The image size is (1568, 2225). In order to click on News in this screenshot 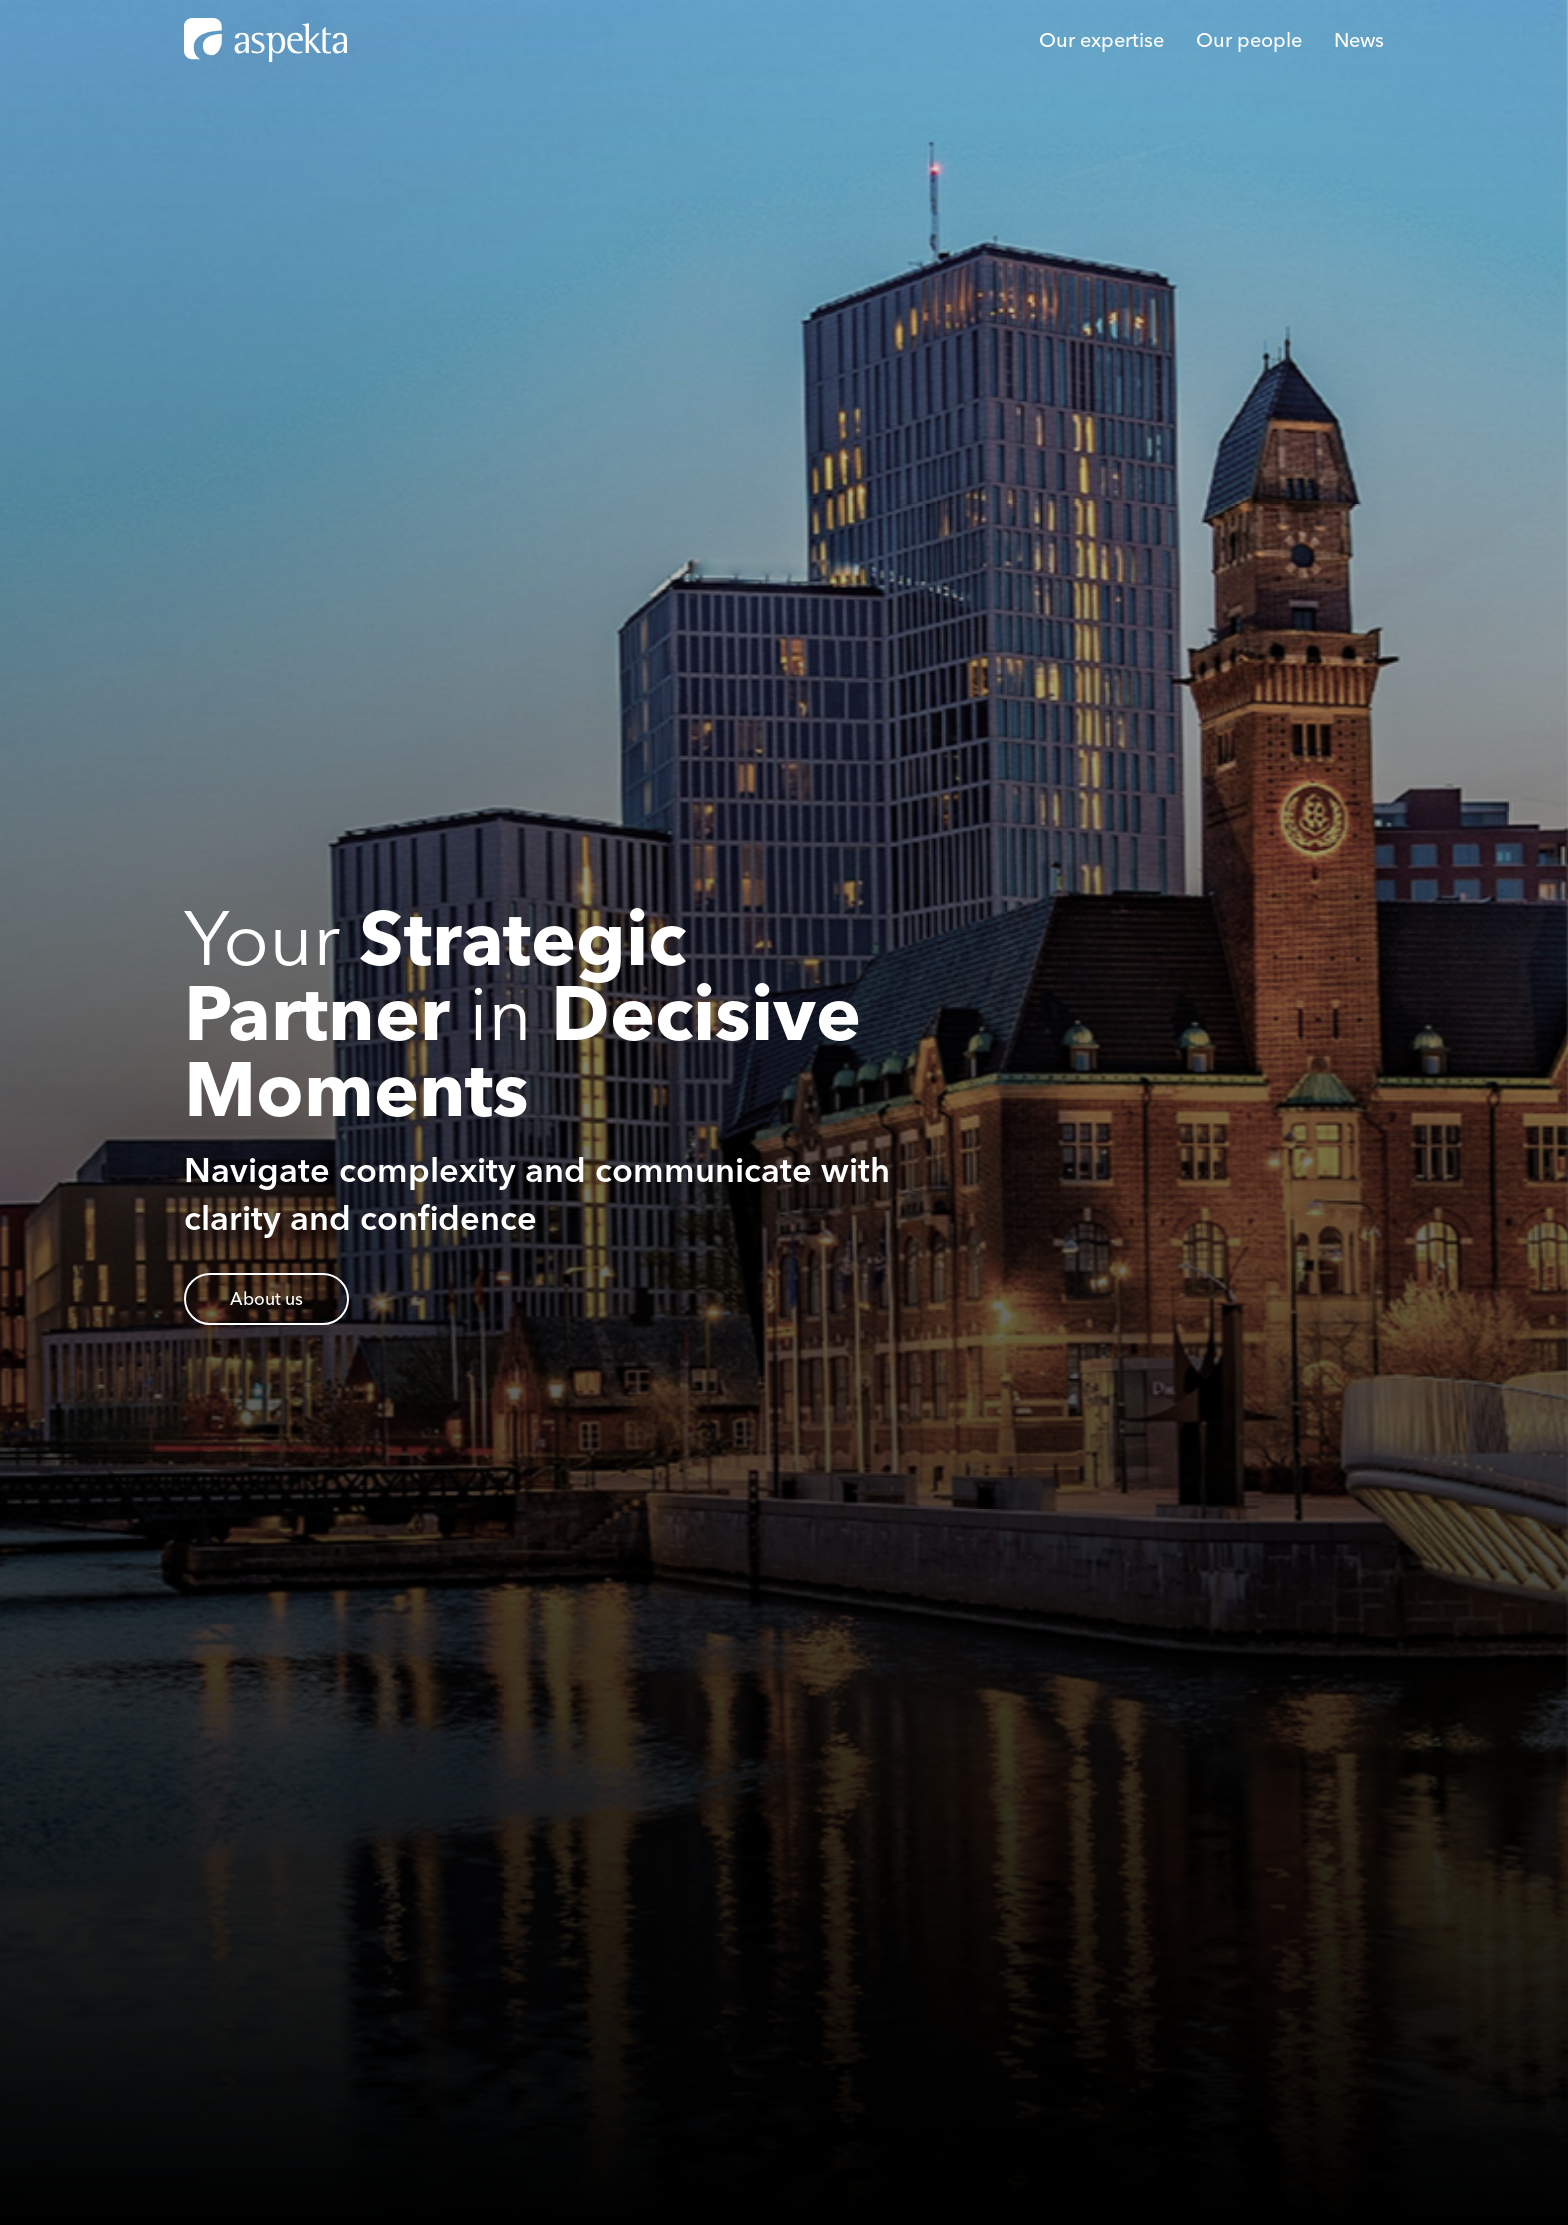, I will do `click(1359, 39)`.